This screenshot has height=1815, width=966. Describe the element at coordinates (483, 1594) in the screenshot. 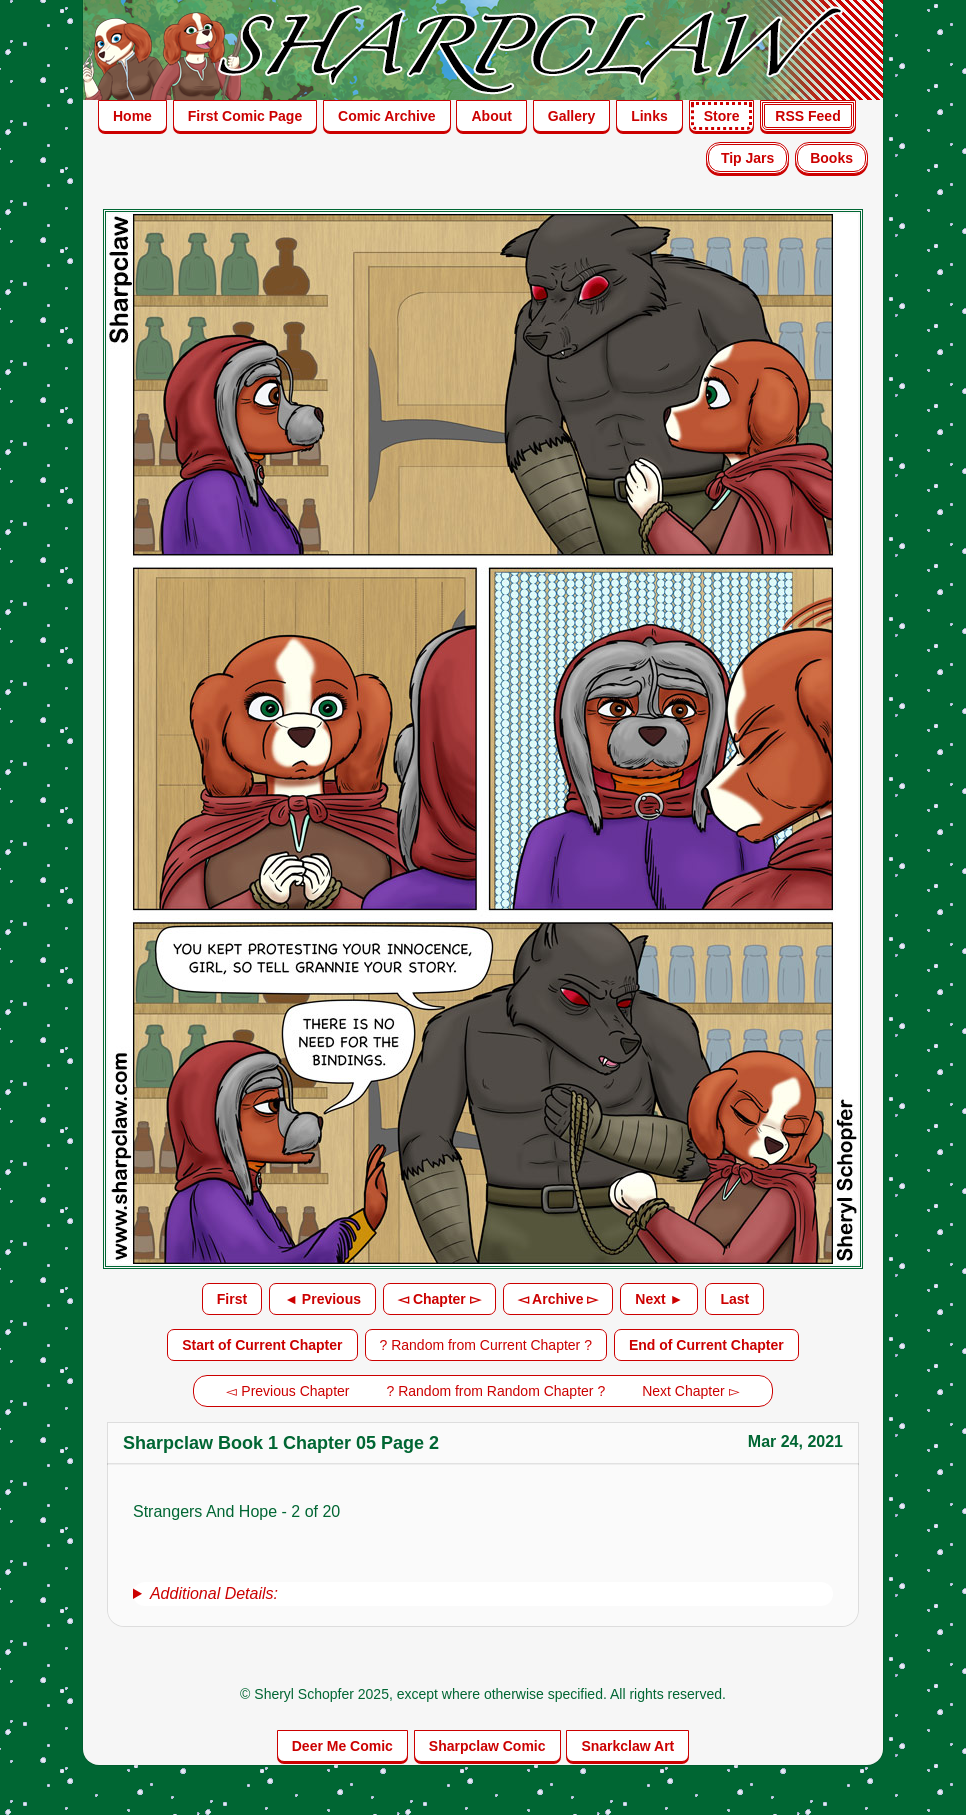

I see `[group]` at that location.